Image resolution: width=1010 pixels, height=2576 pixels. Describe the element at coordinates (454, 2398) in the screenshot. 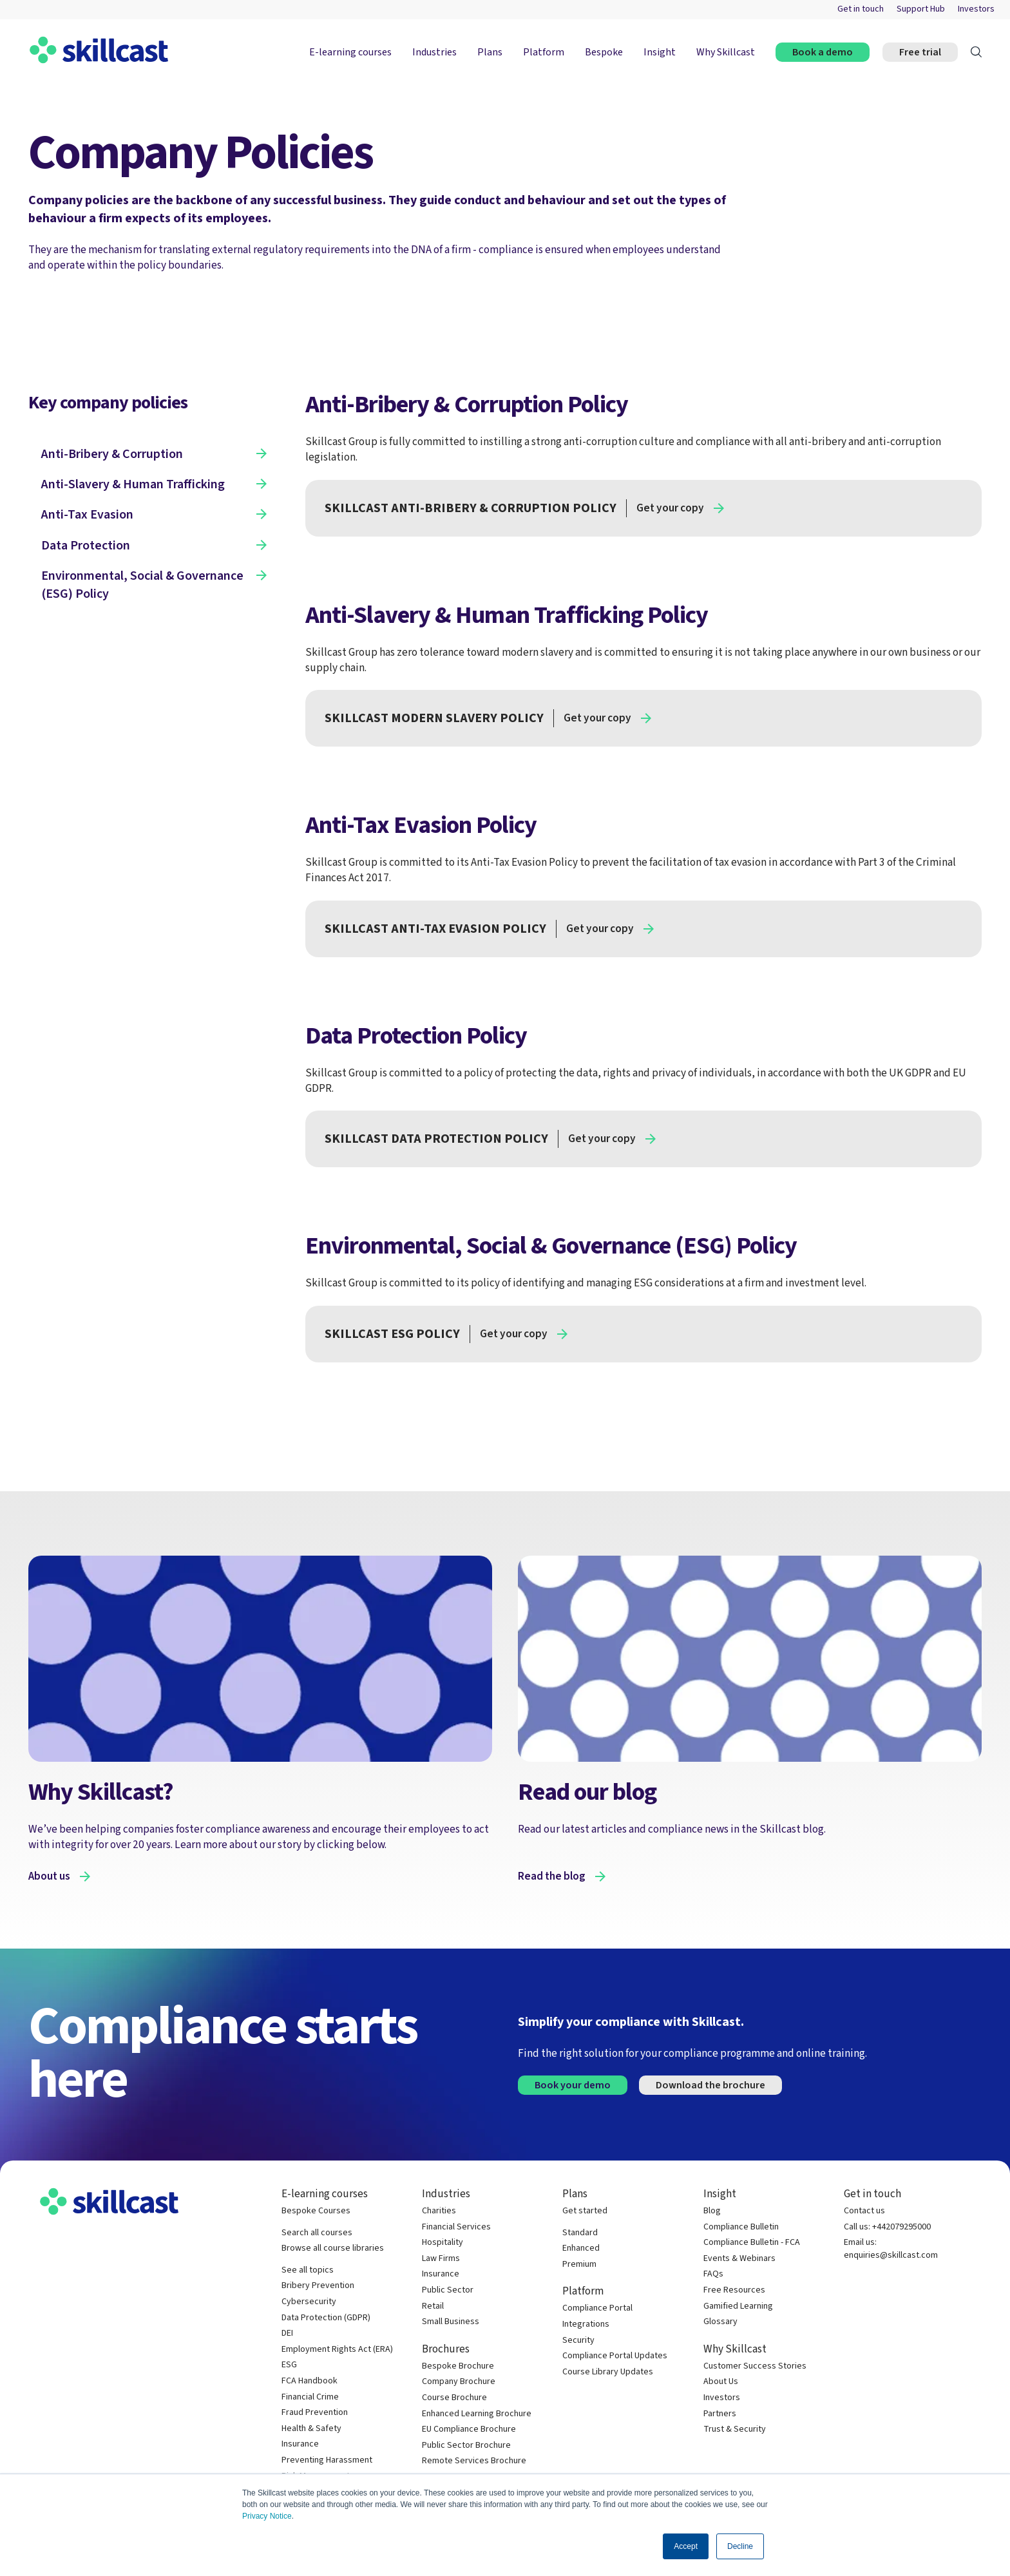

I see `Course Brochure` at that location.